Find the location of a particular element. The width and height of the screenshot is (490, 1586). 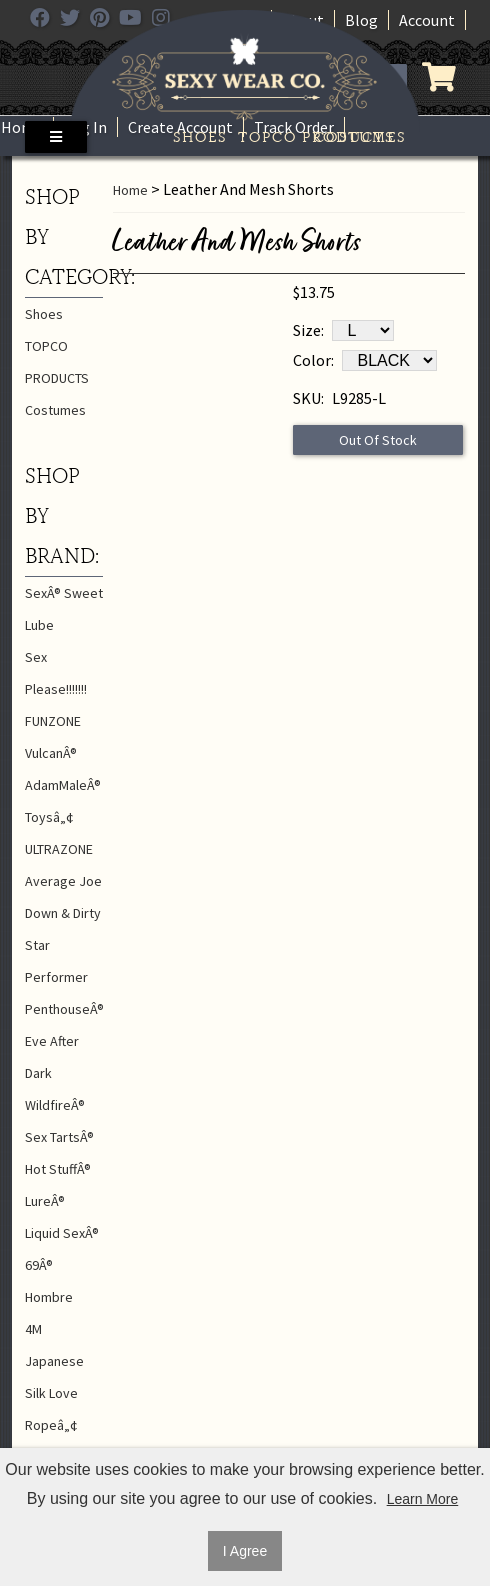

WildfireÂ® is located at coordinates (55, 1105).